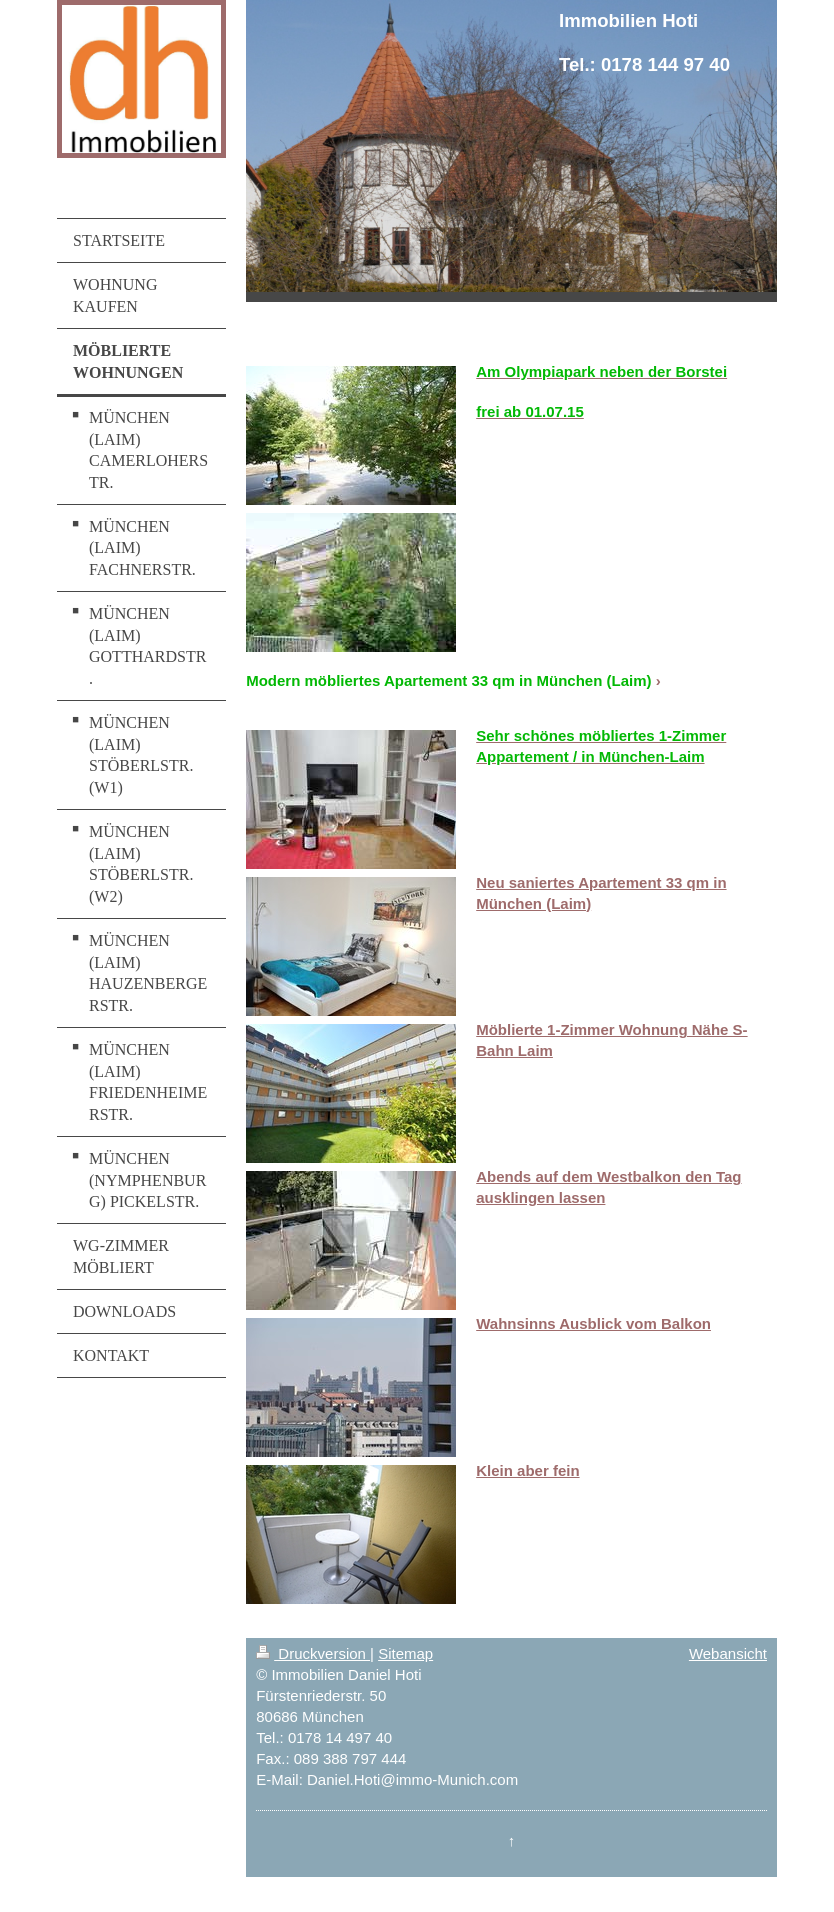  I want to click on Klein aber fein, so click(527, 1470).